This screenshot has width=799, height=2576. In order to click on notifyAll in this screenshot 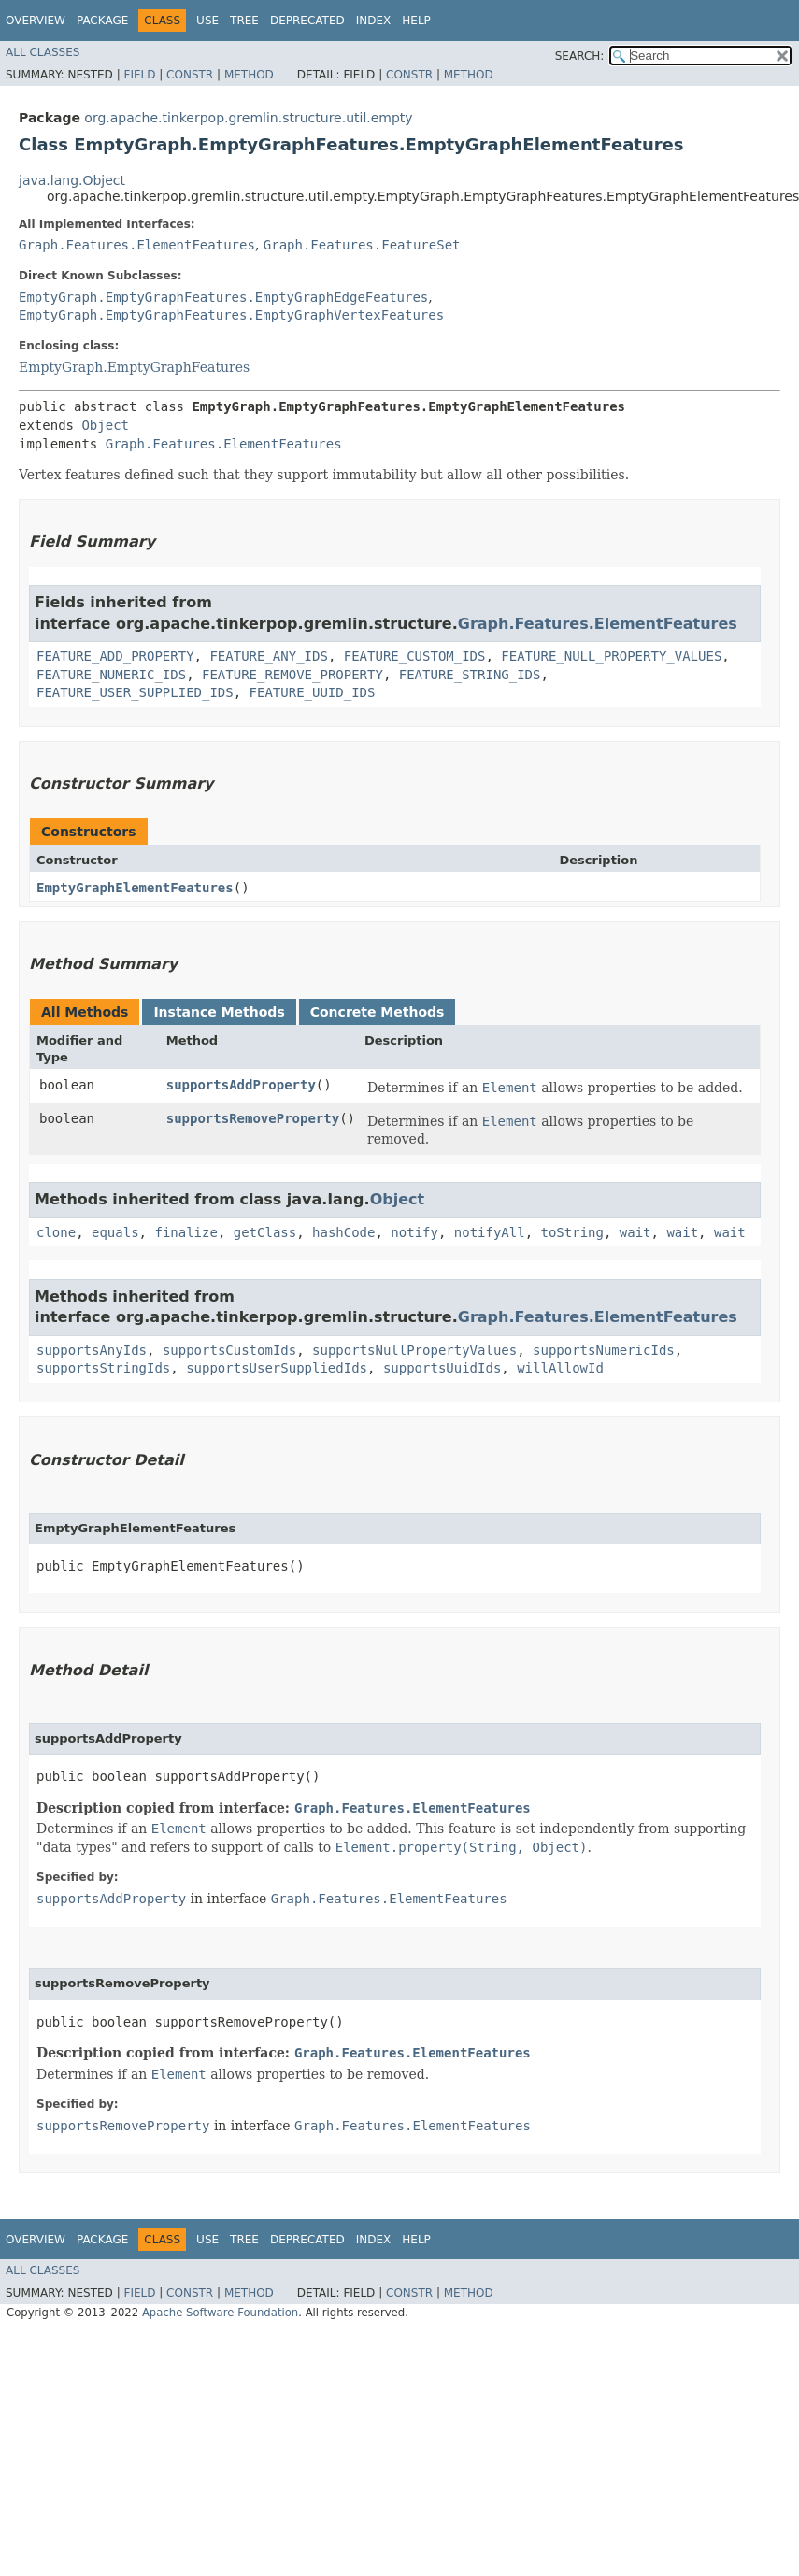, I will do `click(489, 1232)`.